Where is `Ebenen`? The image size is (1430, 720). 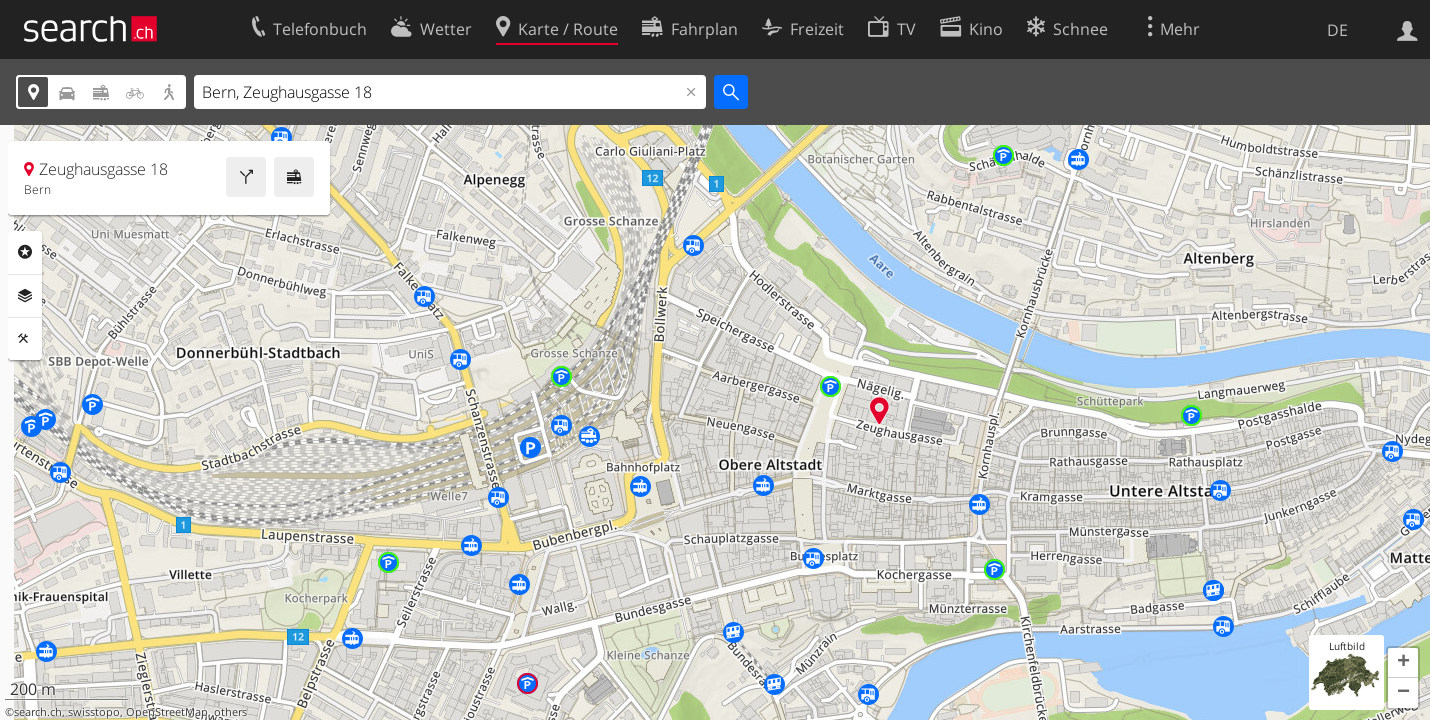 Ebenen is located at coordinates (25, 296).